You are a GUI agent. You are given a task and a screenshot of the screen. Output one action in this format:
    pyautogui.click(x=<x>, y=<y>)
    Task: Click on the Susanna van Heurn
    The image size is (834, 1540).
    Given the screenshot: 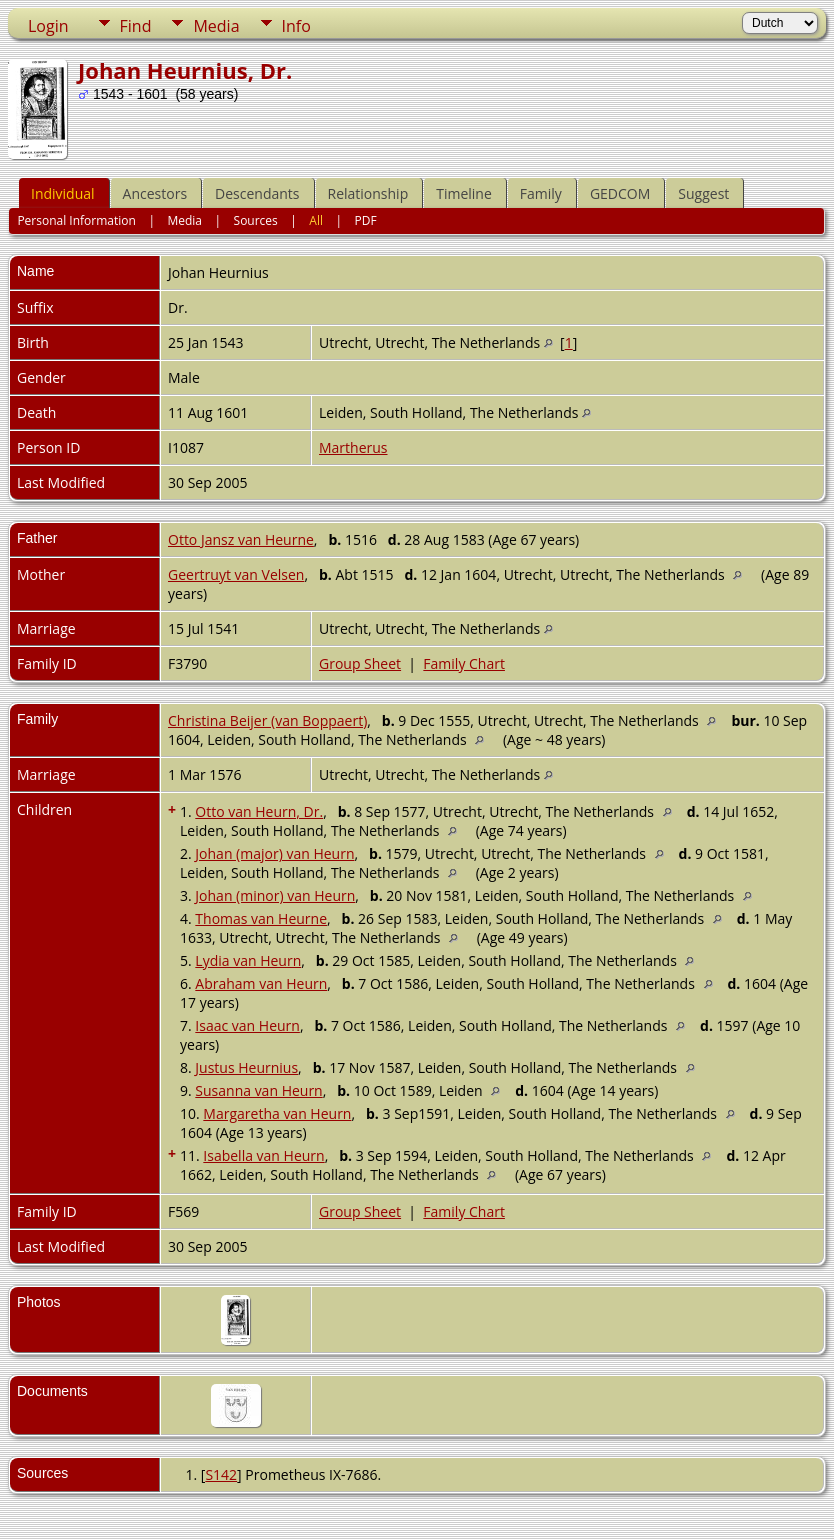 What is the action you would take?
    pyautogui.click(x=258, y=1090)
    